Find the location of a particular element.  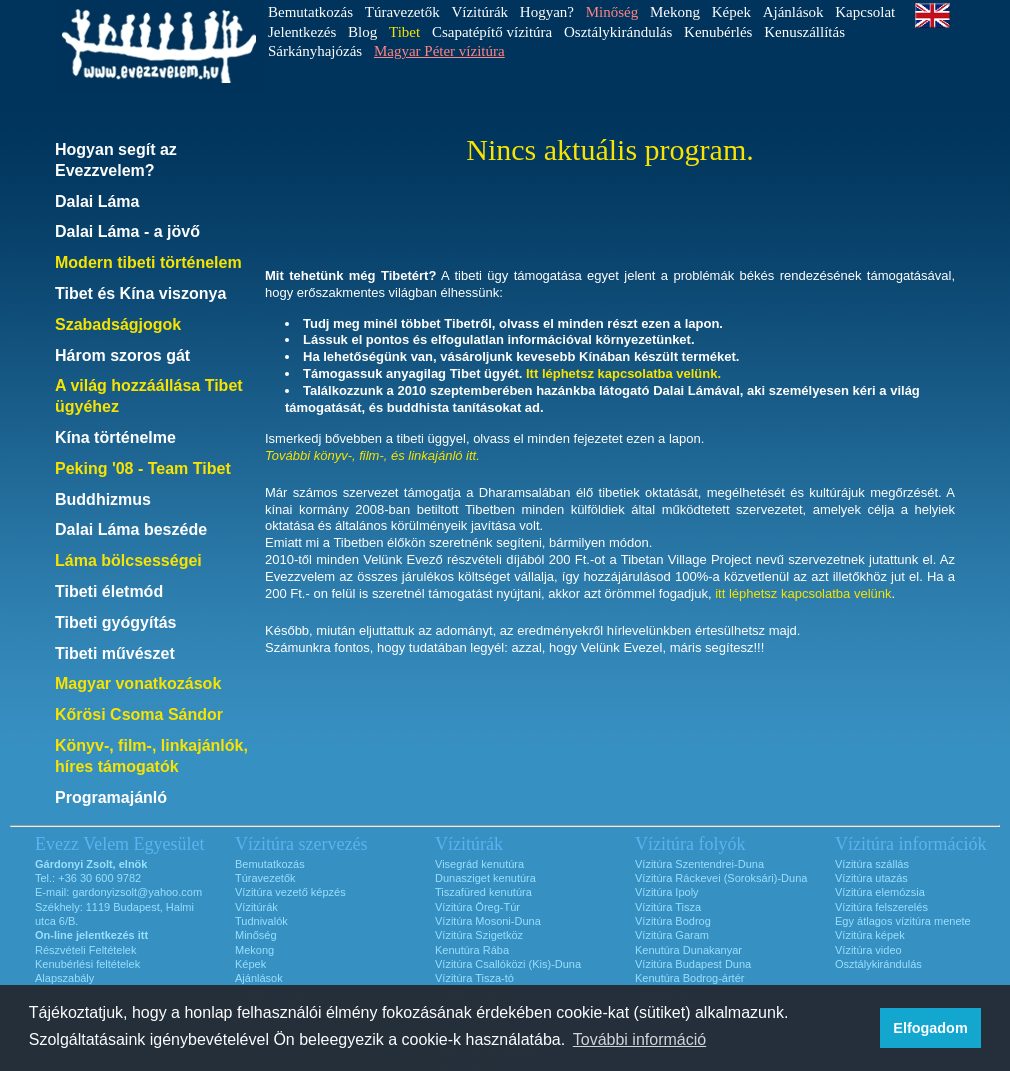

Vízitúra Tisza is located at coordinates (668, 907).